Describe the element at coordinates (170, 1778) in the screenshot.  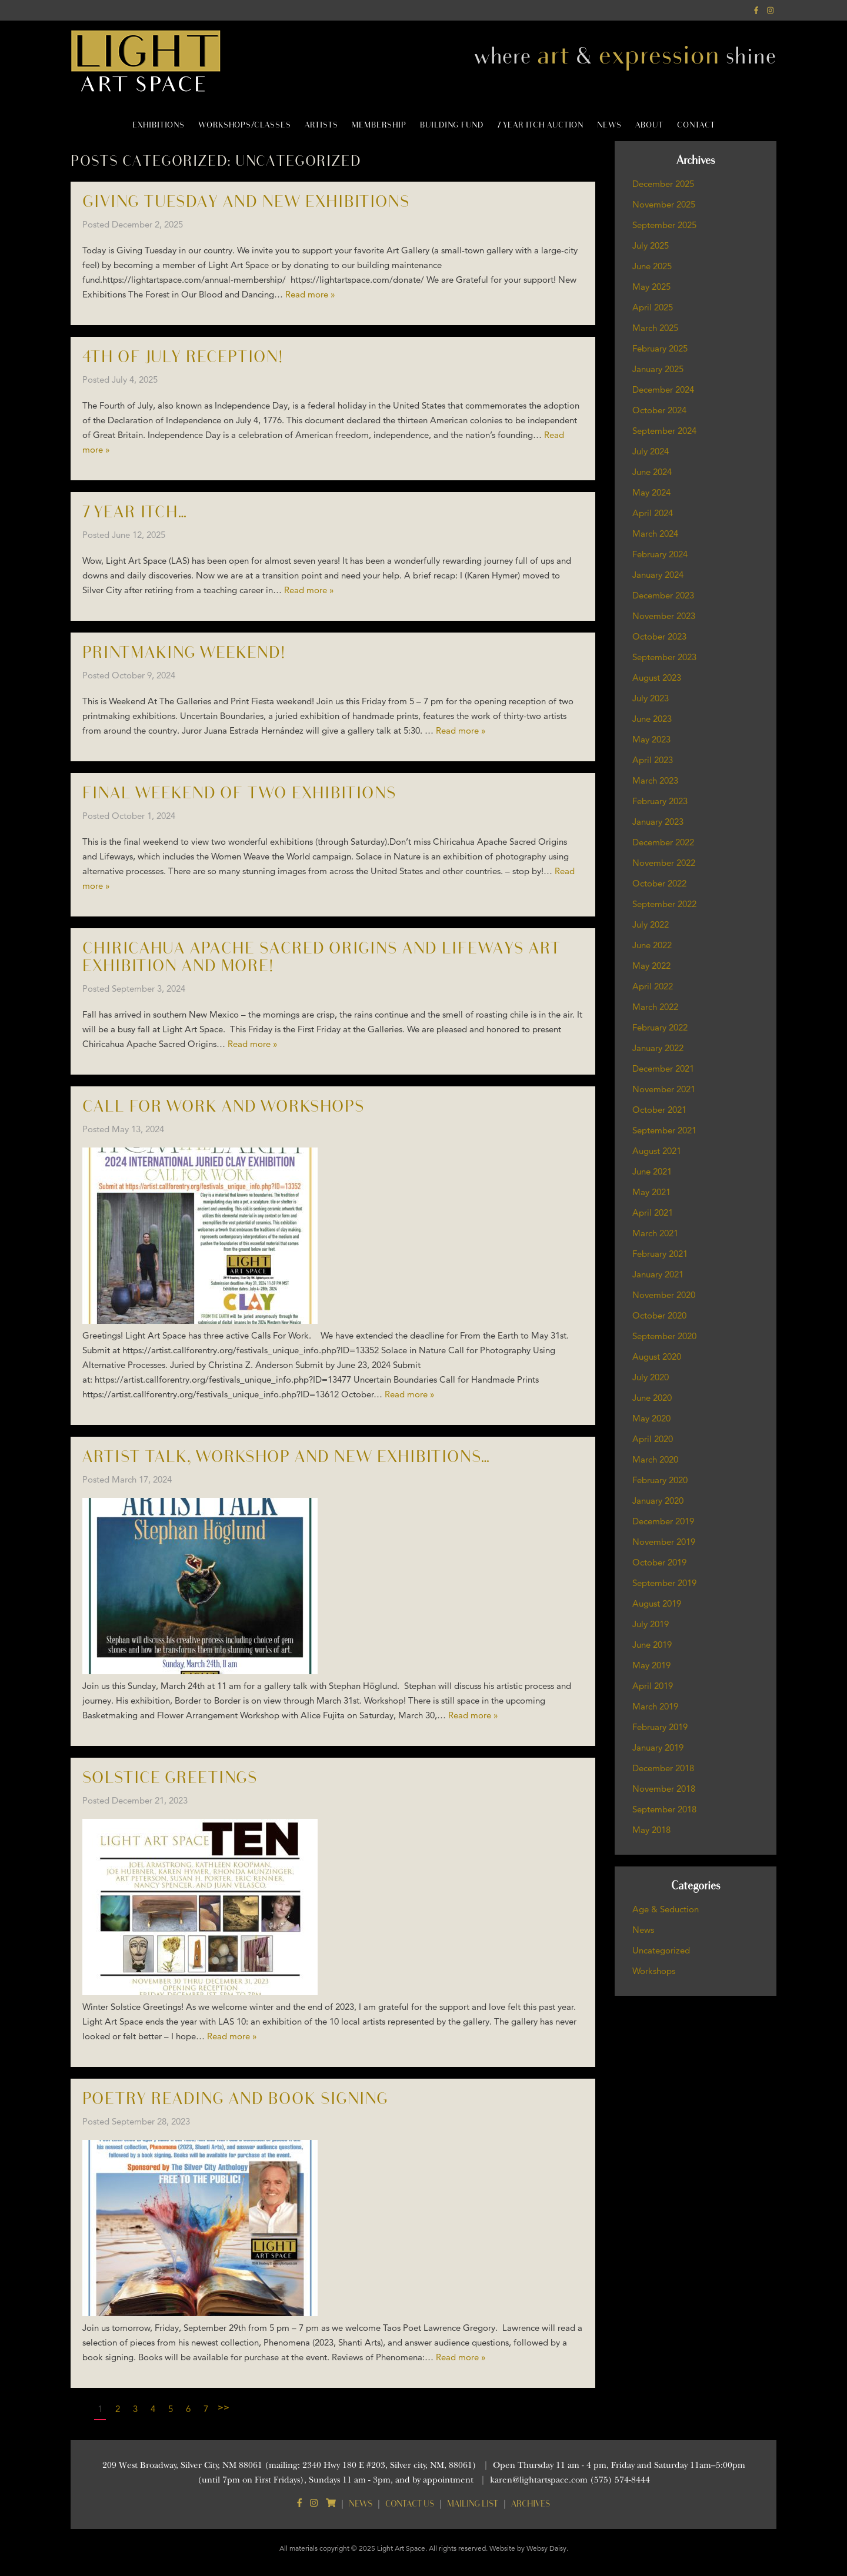
I see `Solstice Greetings` at that location.